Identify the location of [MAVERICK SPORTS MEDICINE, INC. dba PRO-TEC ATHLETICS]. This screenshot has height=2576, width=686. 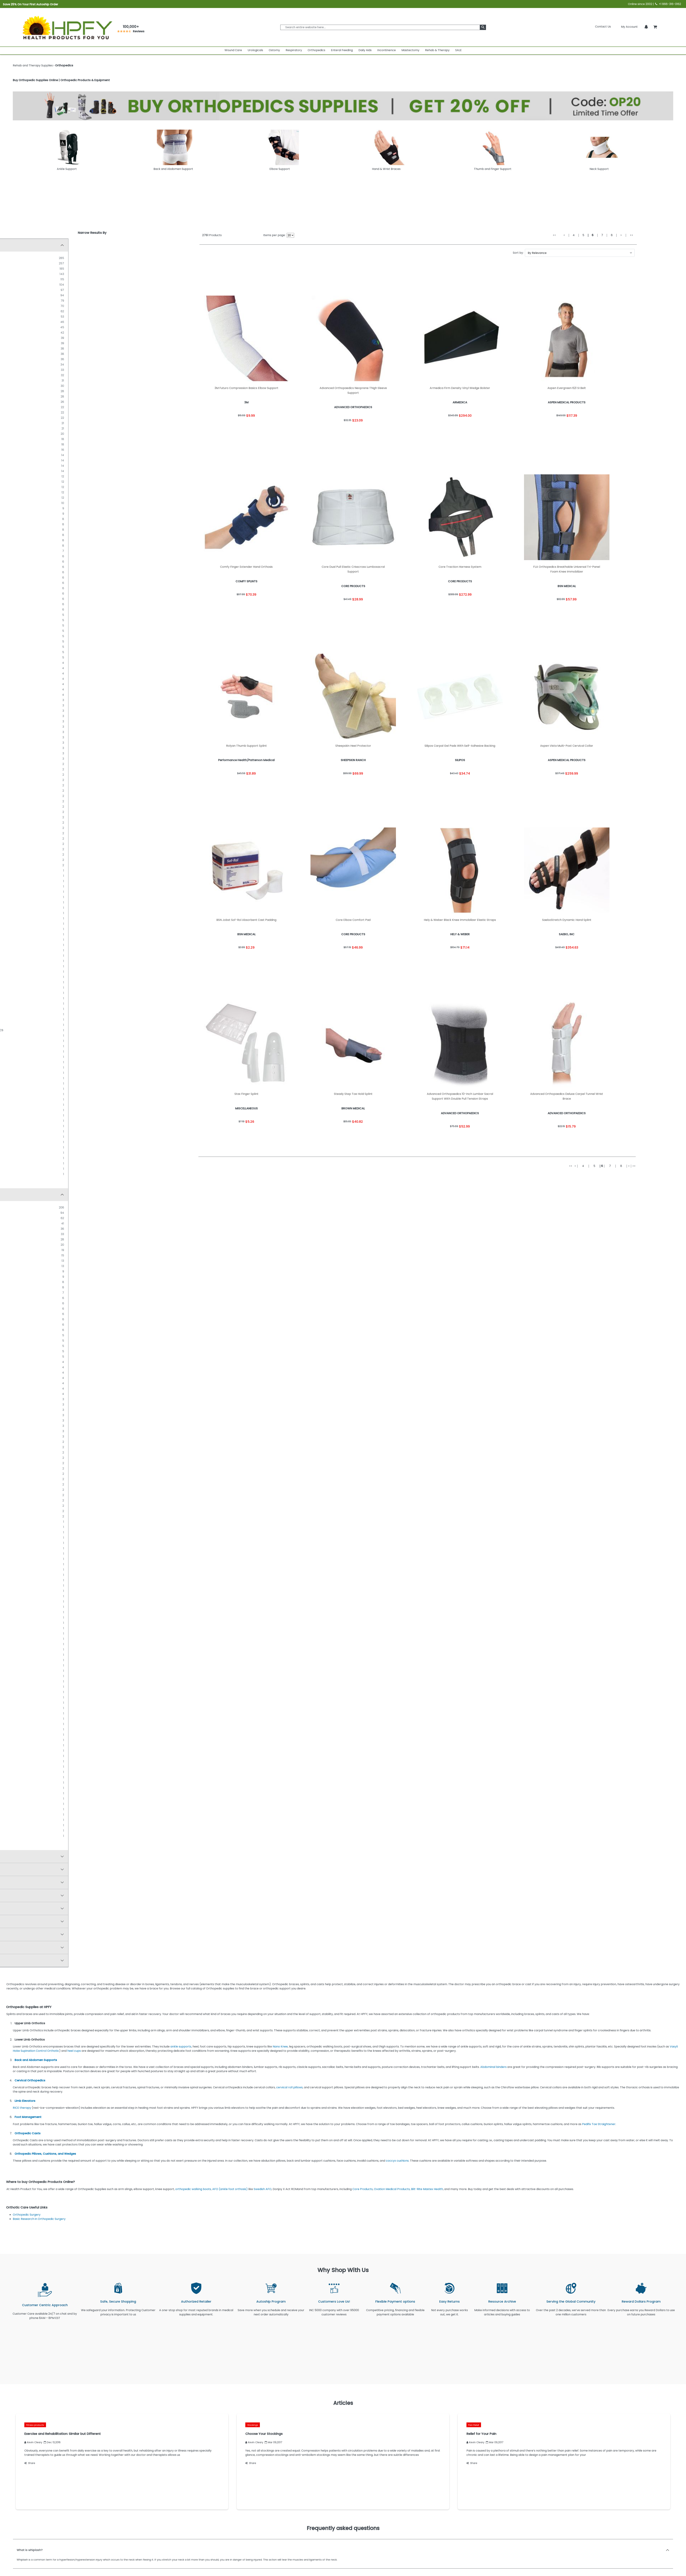
(18, 1030).